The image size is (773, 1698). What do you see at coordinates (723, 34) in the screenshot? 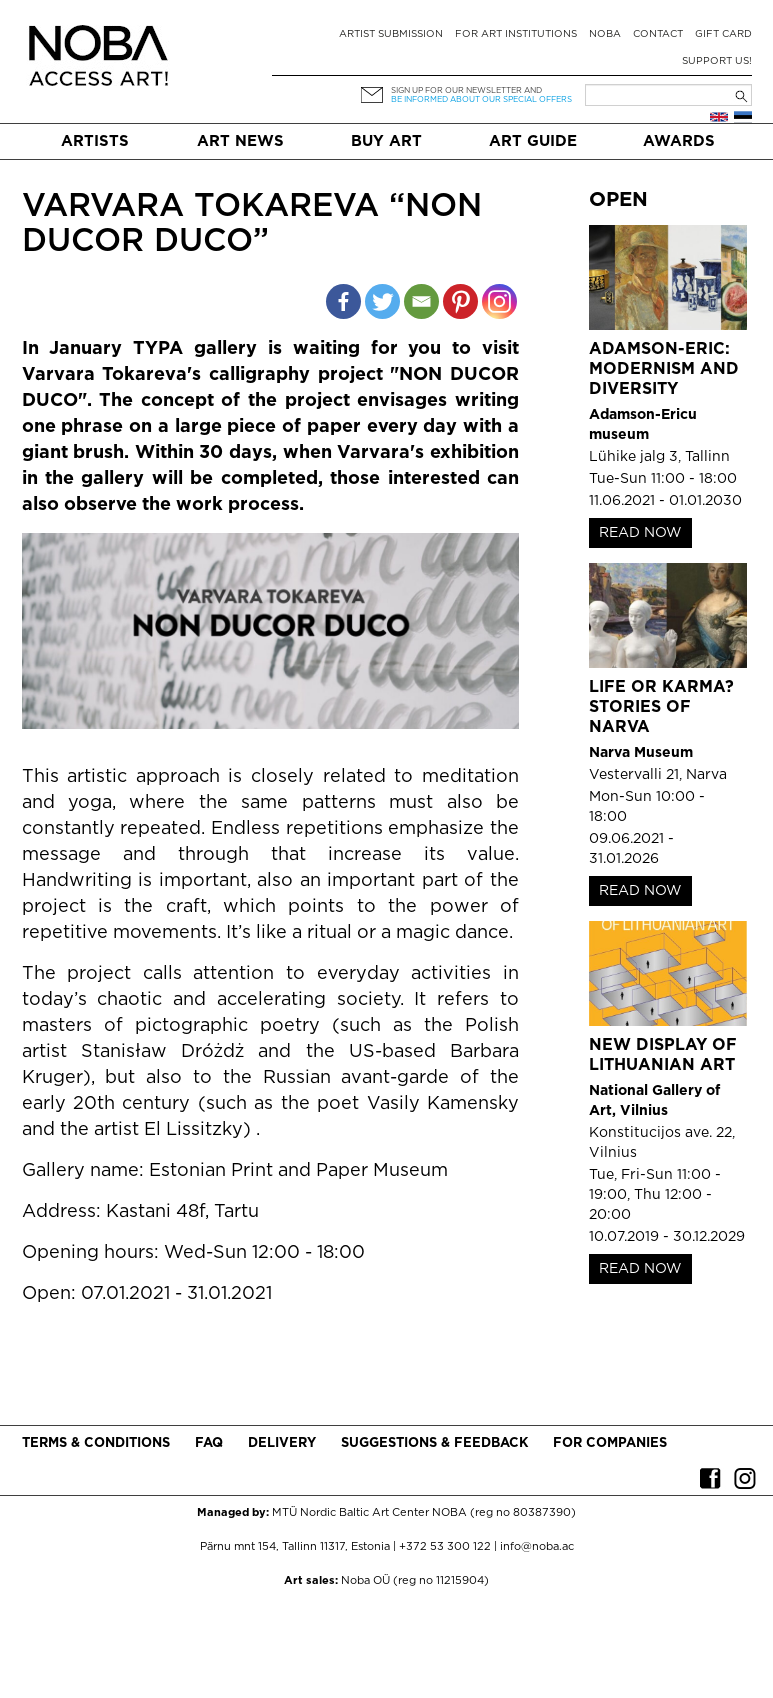
I see `Gift card` at bounding box center [723, 34].